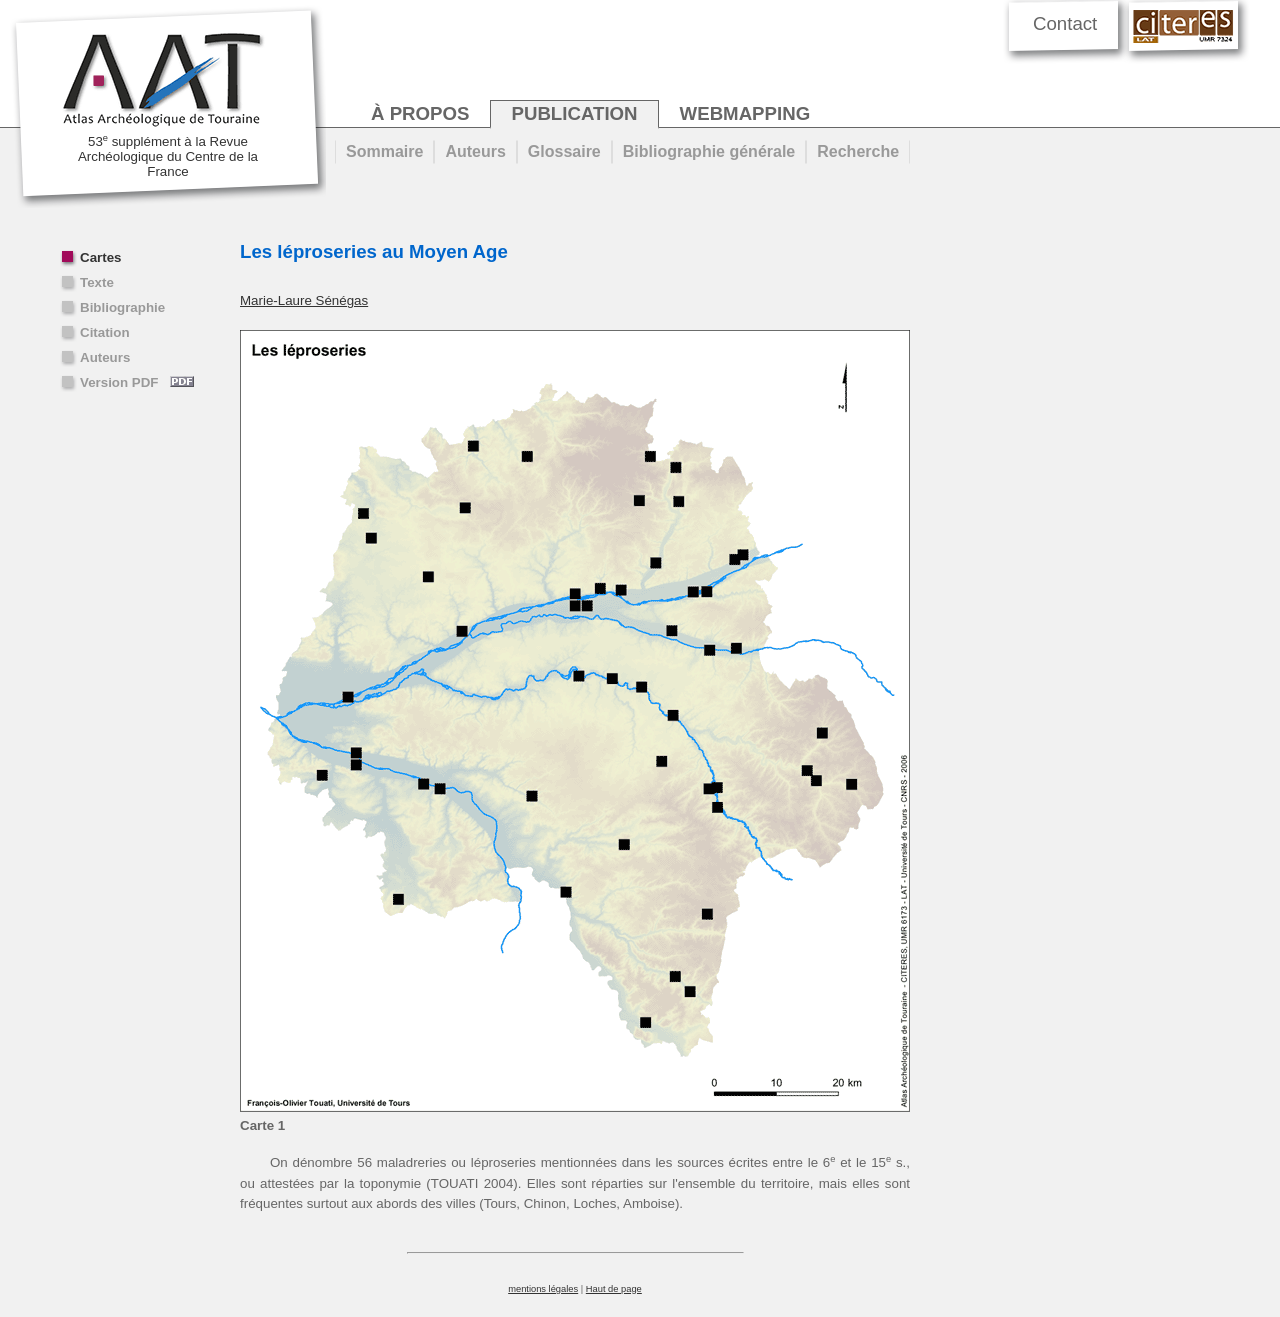 The image size is (1280, 1317). I want to click on mentions légales, so click(543, 1289).